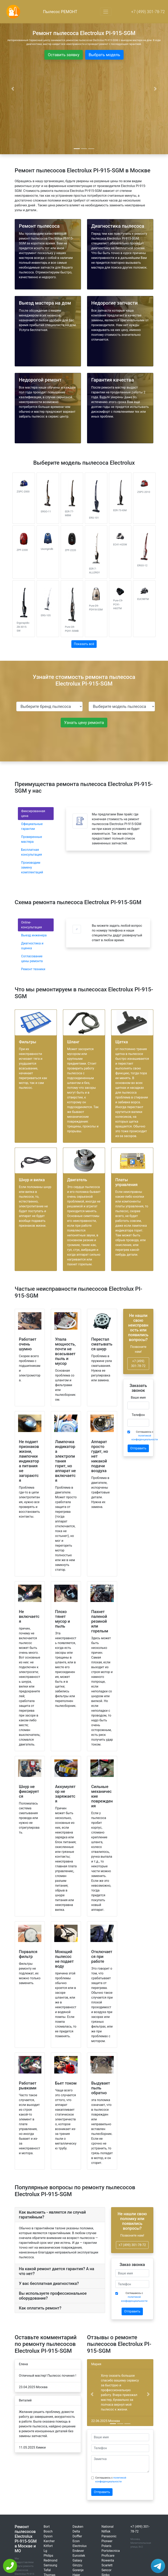  What do you see at coordinates (78, 2551) in the screenshot?
I see `Endever` at bounding box center [78, 2551].